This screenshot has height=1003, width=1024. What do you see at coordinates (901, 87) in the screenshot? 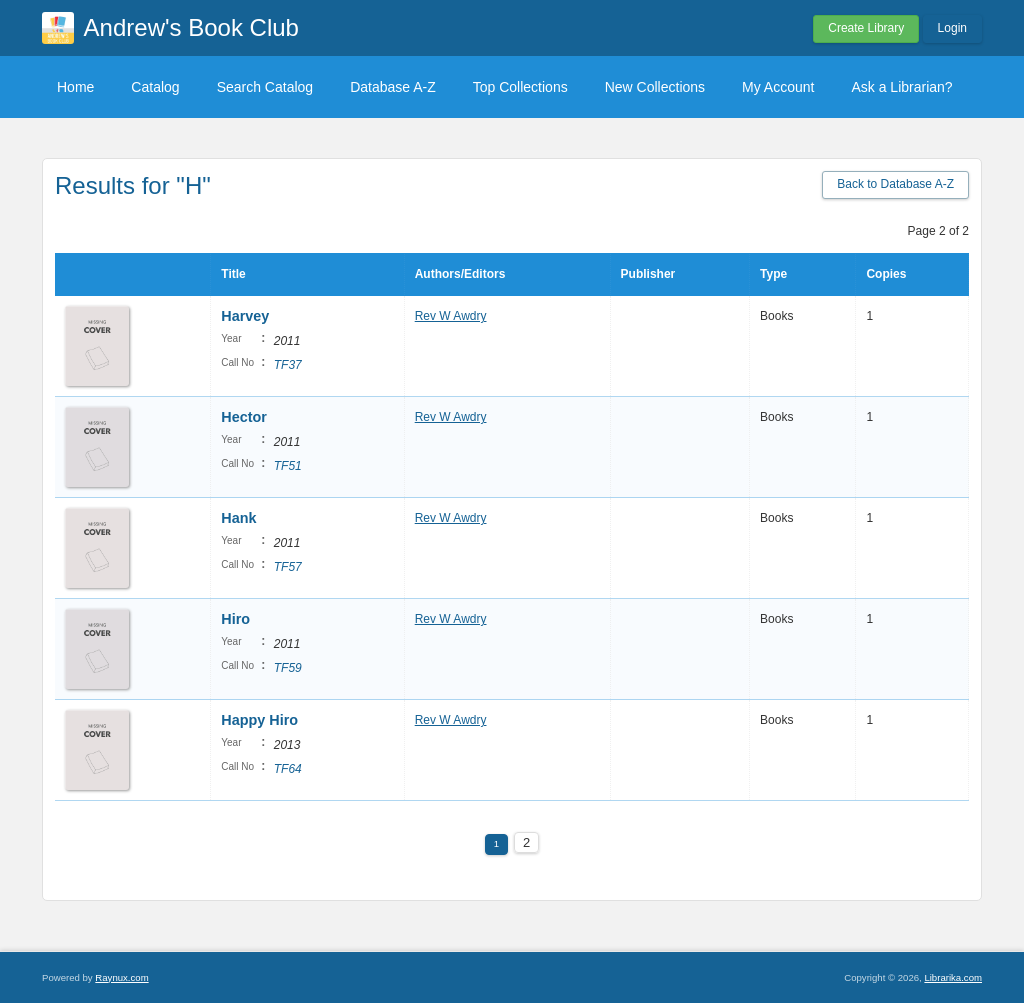
I see `Ask a Librarian?` at bounding box center [901, 87].